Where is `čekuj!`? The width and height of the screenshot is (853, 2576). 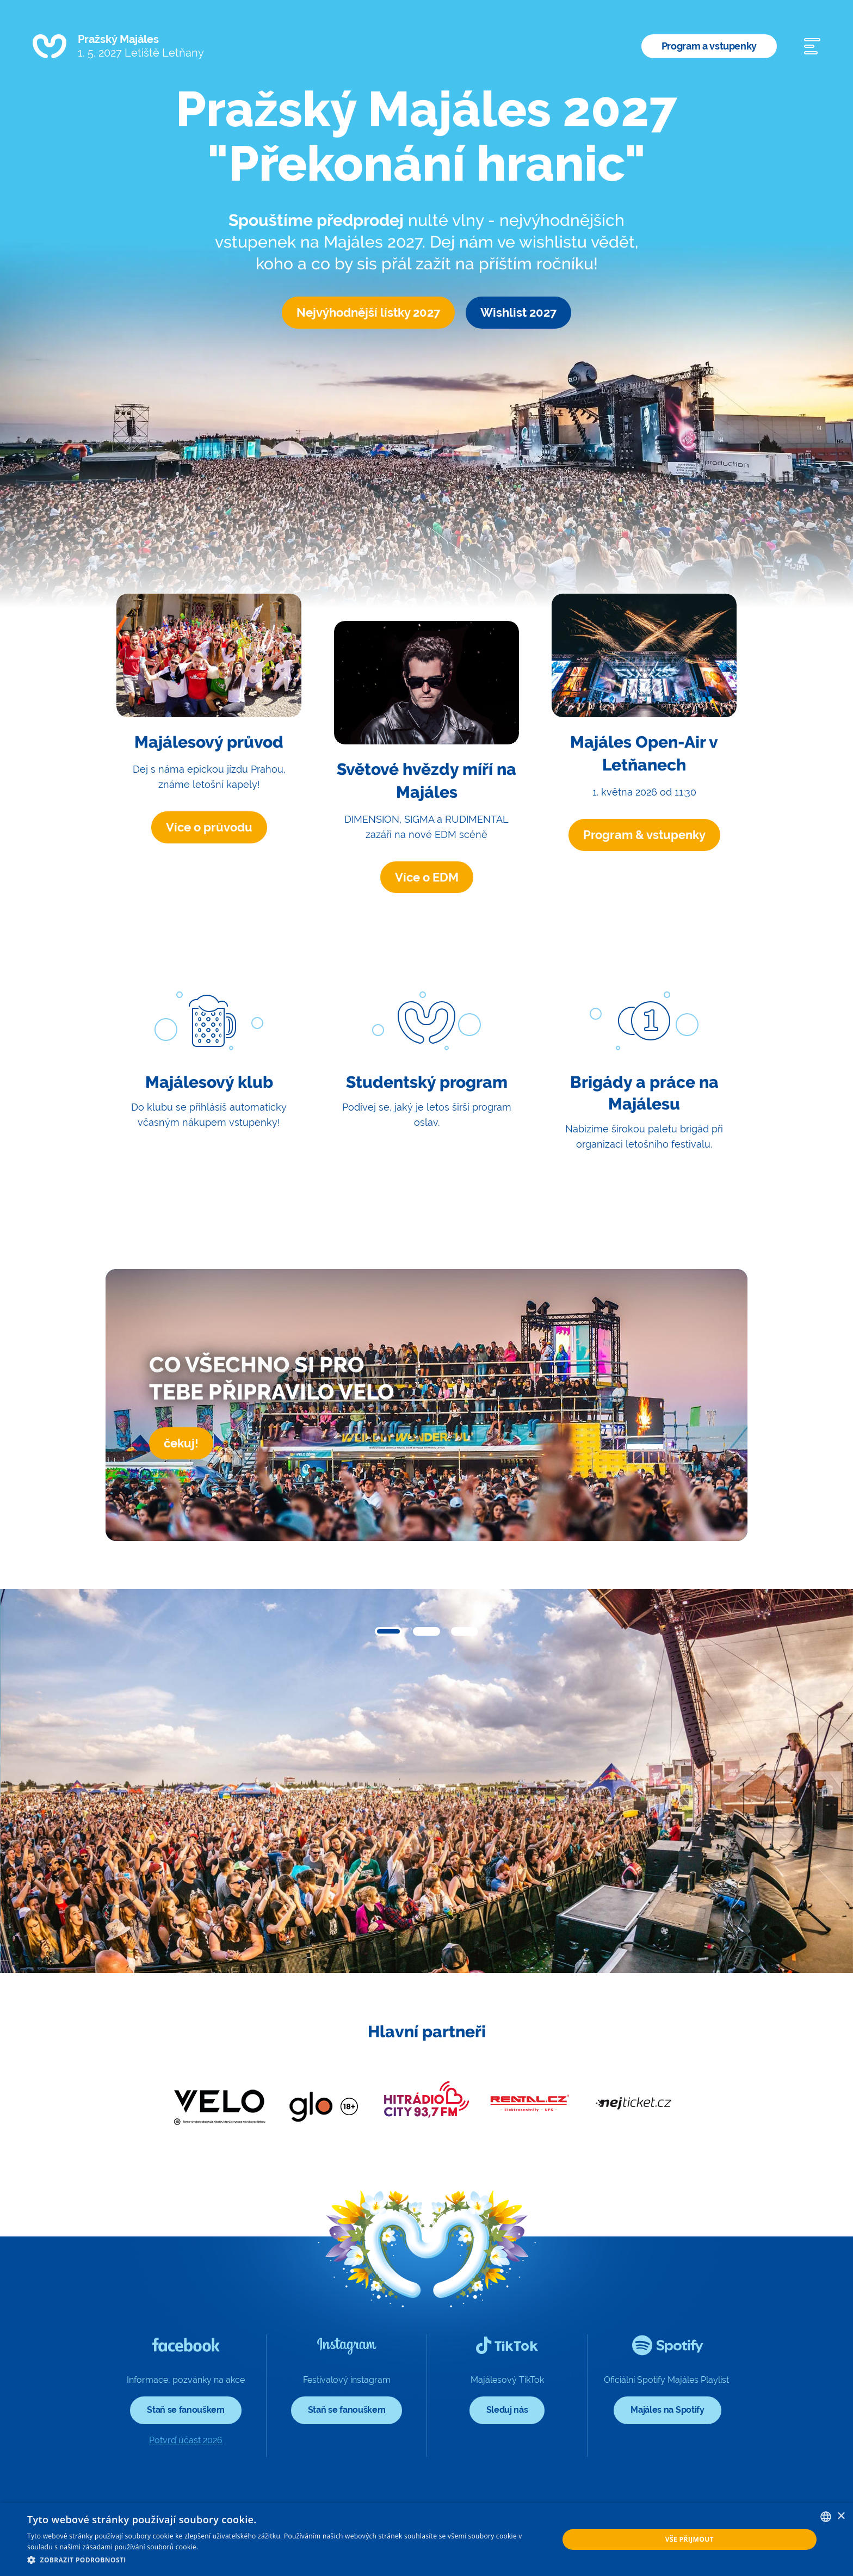
čekuj! is located at coordinates (181, 1443).